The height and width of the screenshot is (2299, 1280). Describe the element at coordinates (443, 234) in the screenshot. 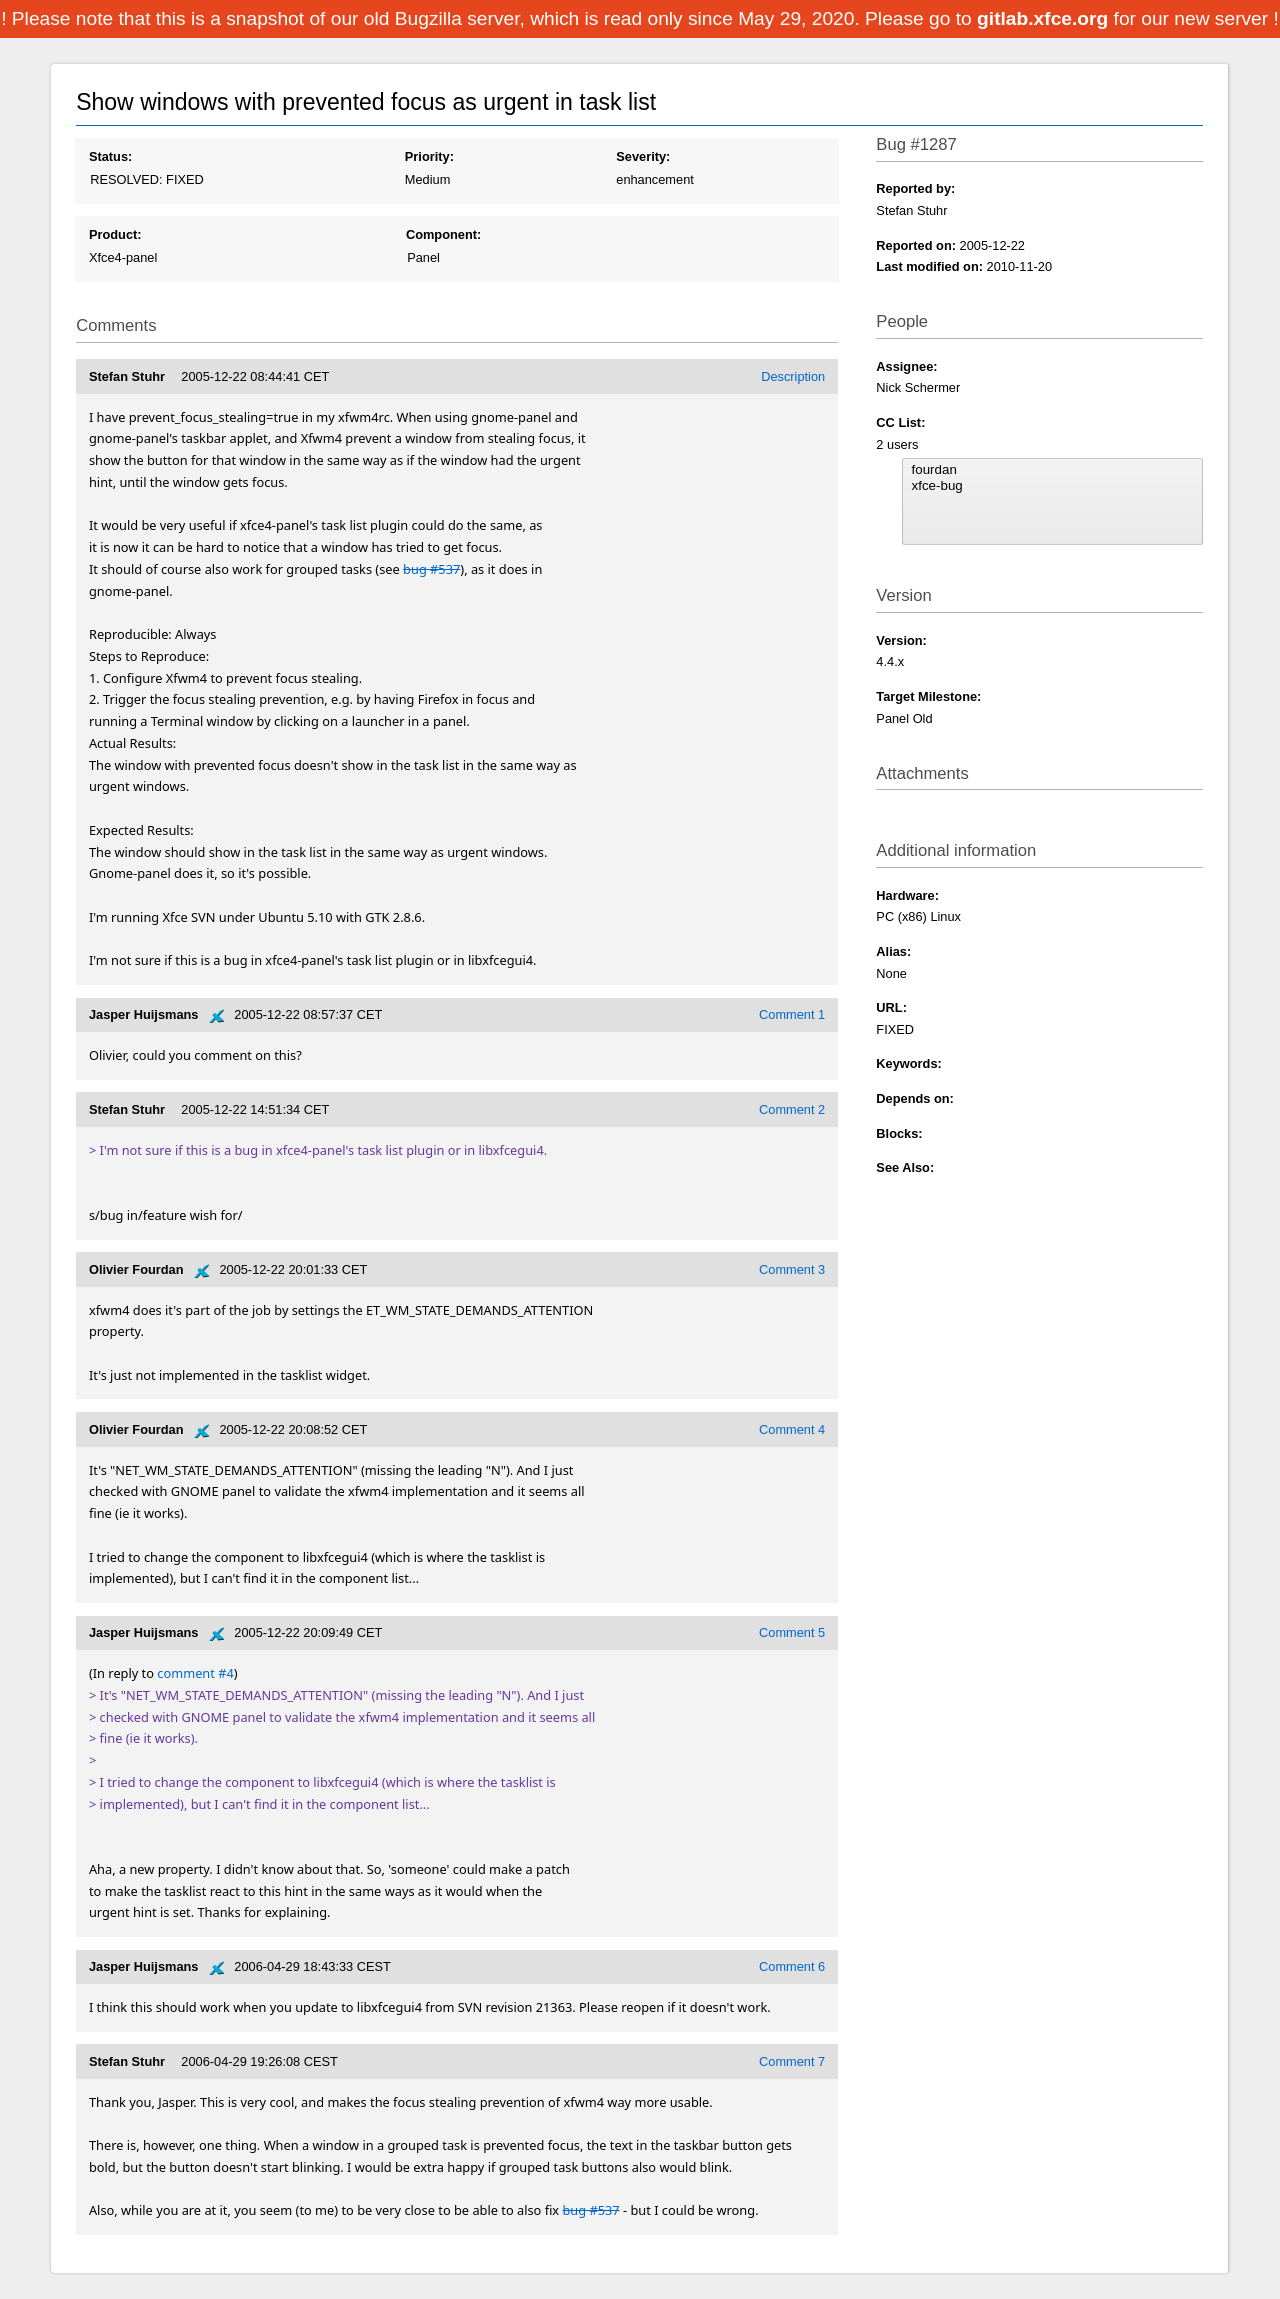

I see `Component:` at that location.